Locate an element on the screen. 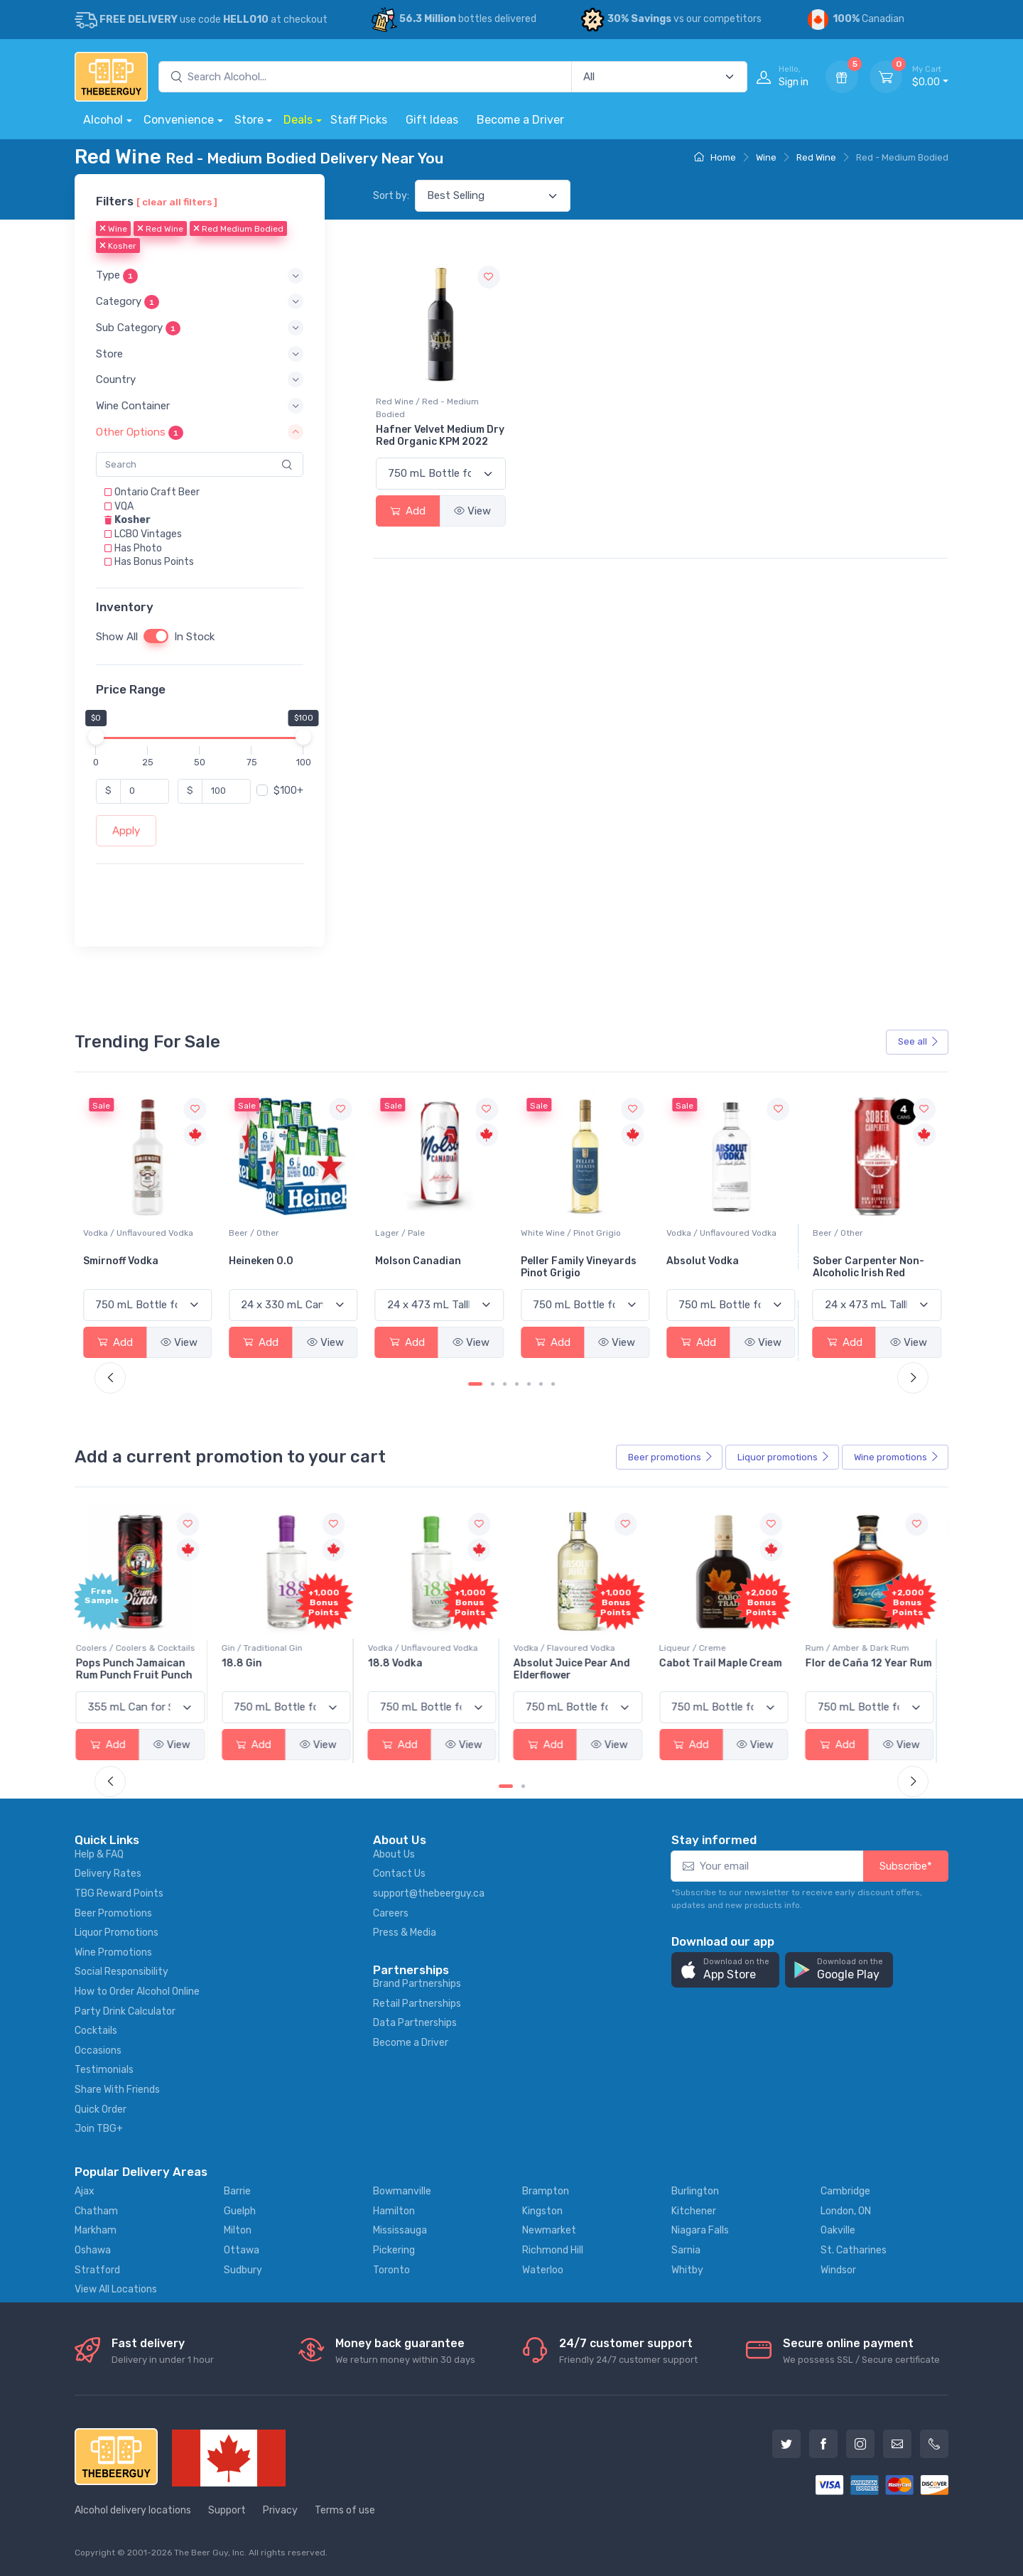 This screenshot has height=2576, width=1023. Vodka / Flavoured Vodka is located at coordinates (571, 1648).